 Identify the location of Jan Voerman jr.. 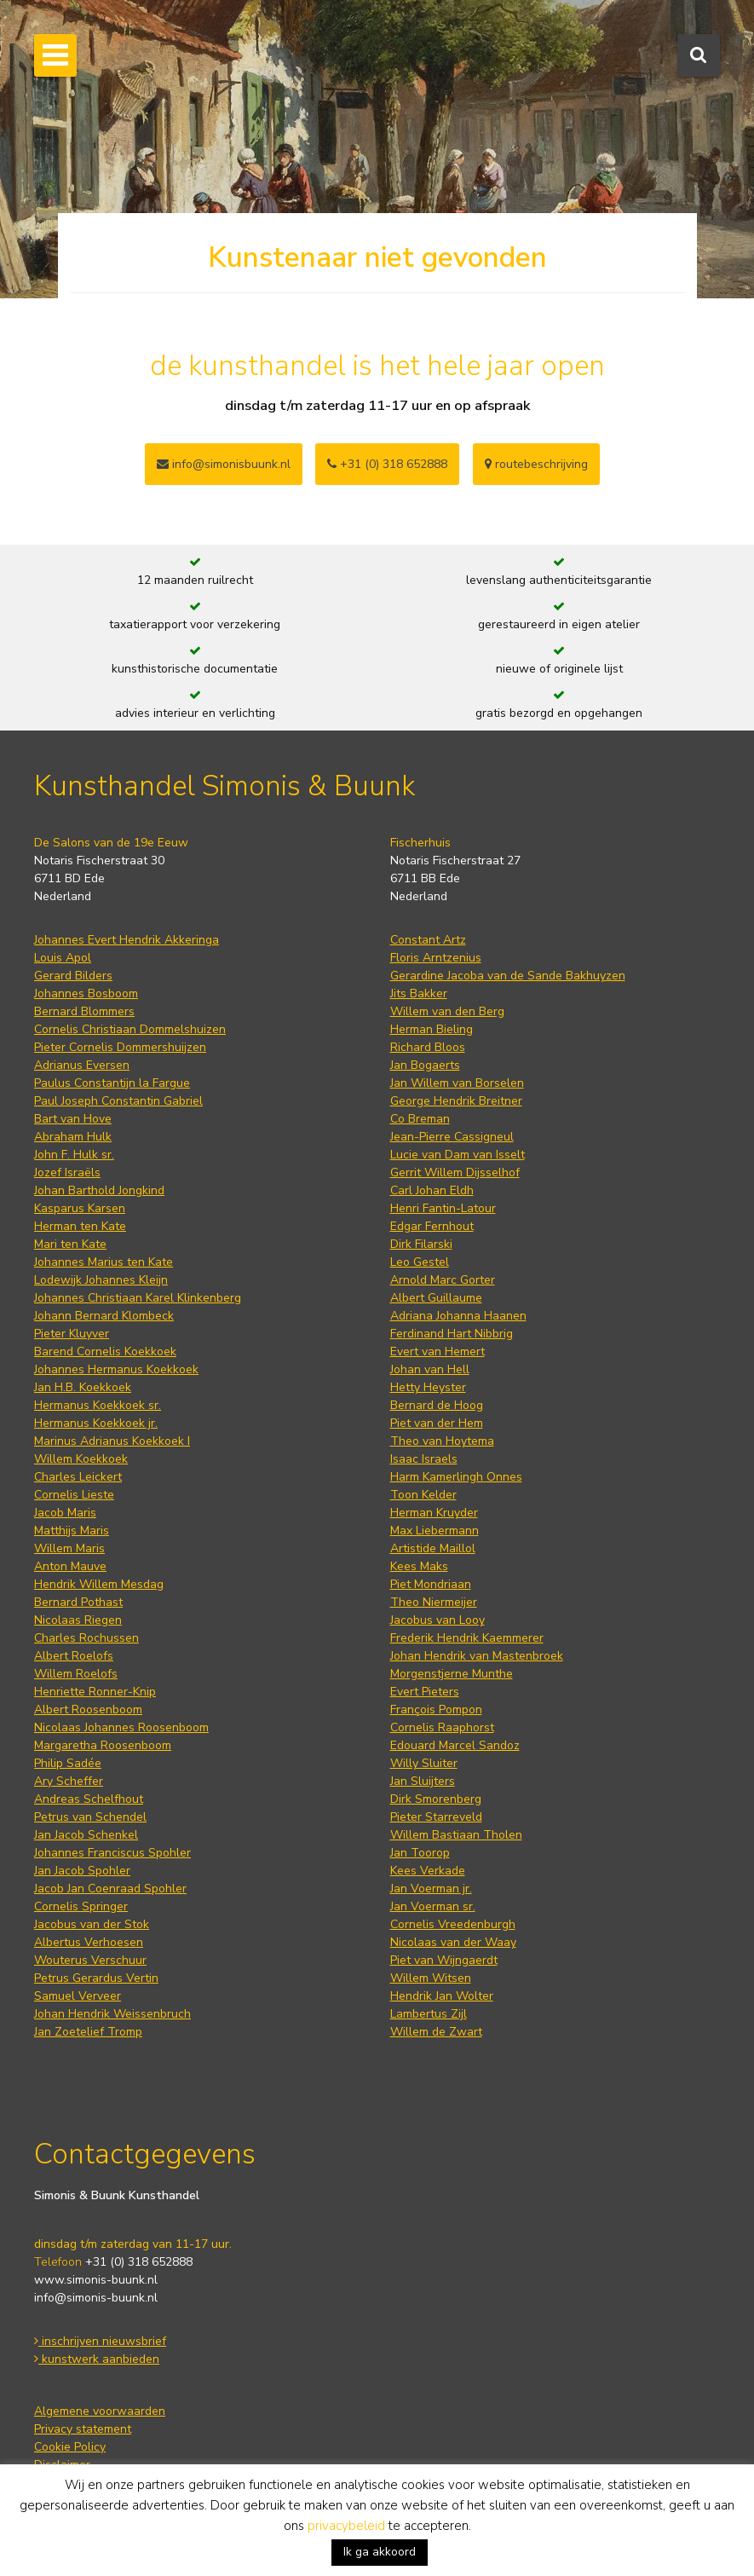
(431, 1888).